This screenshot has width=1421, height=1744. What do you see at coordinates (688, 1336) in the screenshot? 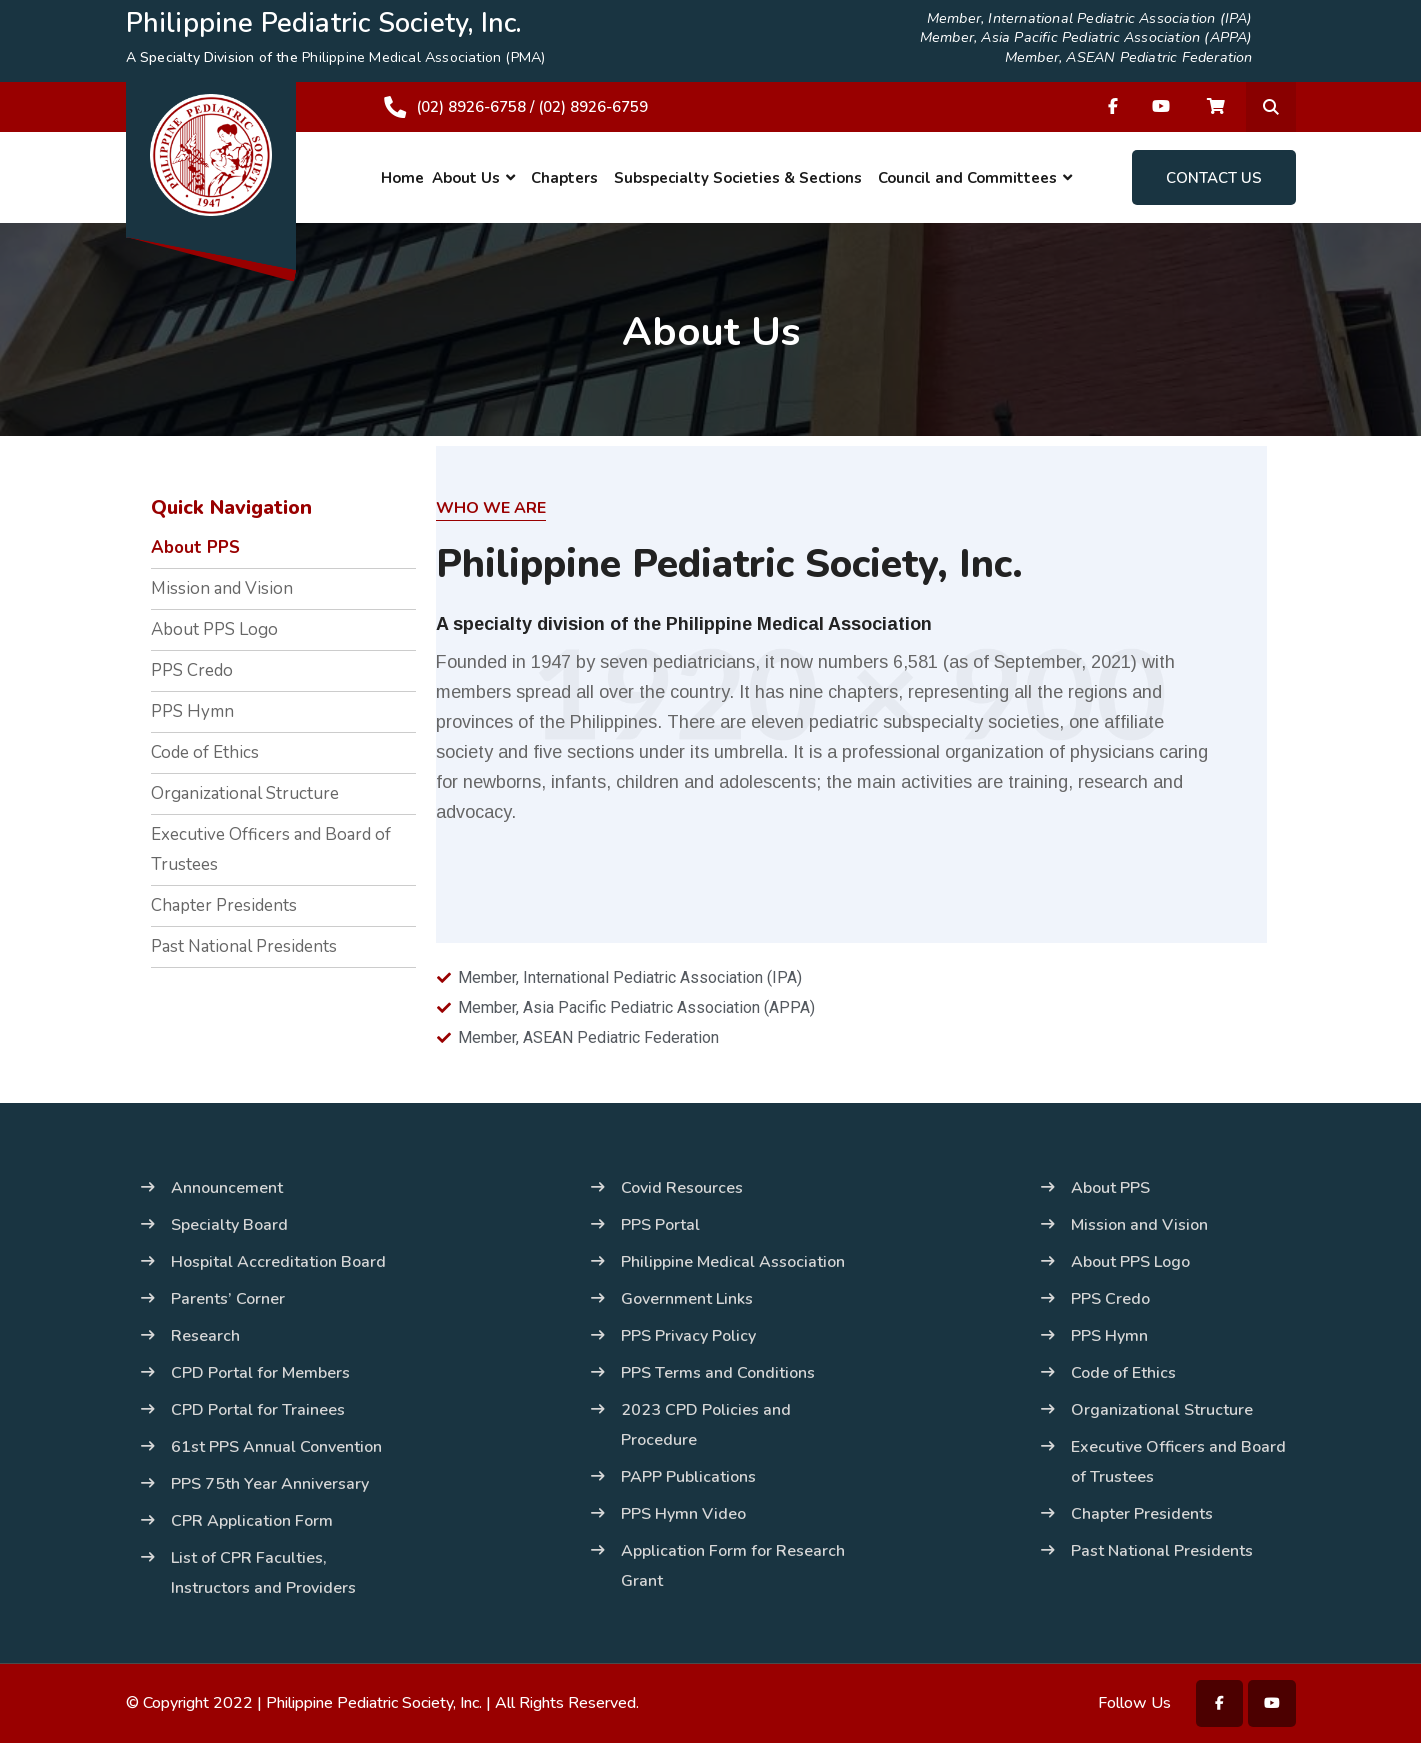
I see `PPS Privacy Policy` at bounding box center [688, 1336].